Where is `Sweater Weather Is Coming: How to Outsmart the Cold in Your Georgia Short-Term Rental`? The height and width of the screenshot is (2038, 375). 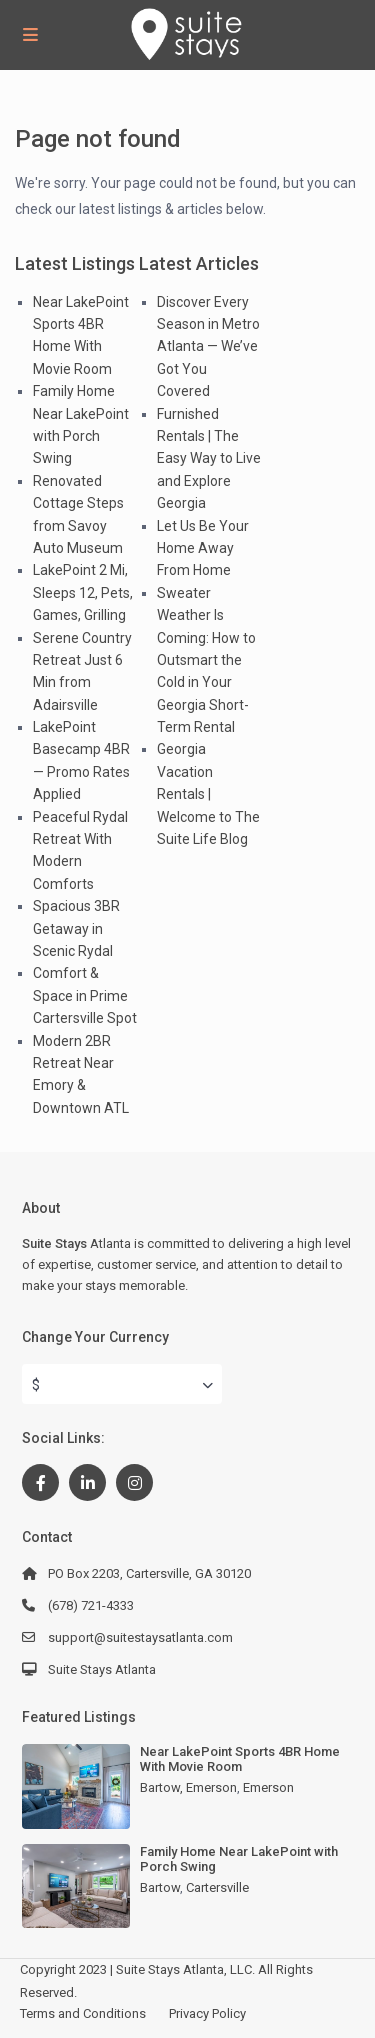 Sweater Weather Is Coming: How to Outsmart the Cold in Your Georgia Short-Term Rental is located at coordinates (206, 660).